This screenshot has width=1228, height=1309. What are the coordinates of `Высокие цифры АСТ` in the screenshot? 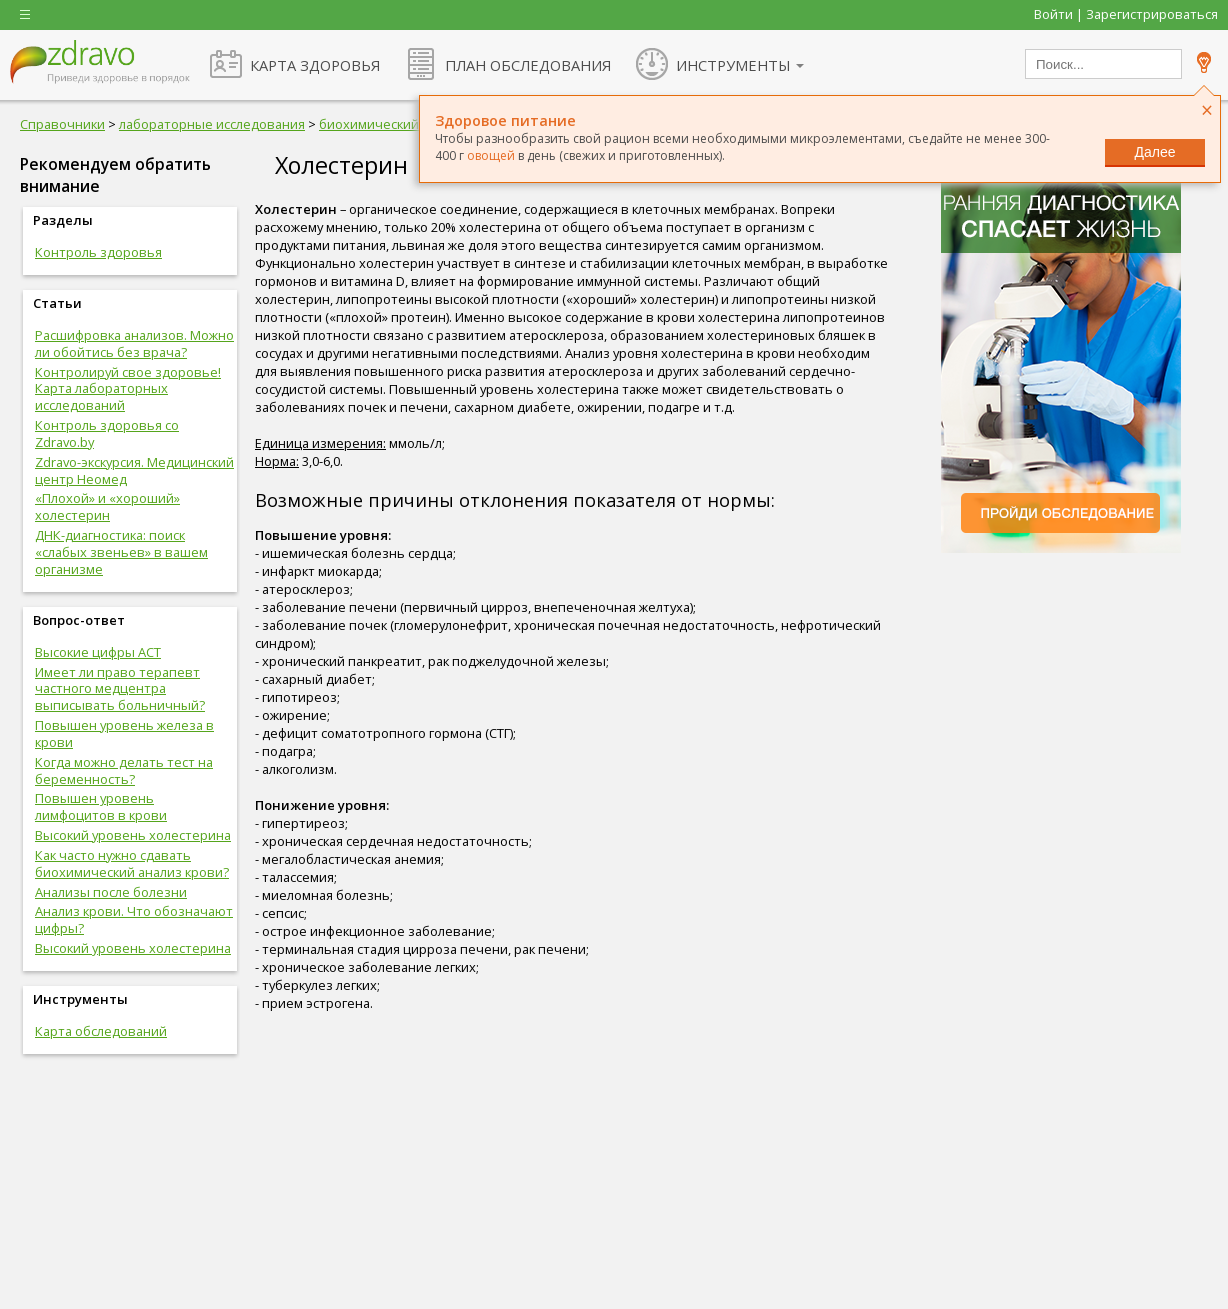 It's located at (98, 652).